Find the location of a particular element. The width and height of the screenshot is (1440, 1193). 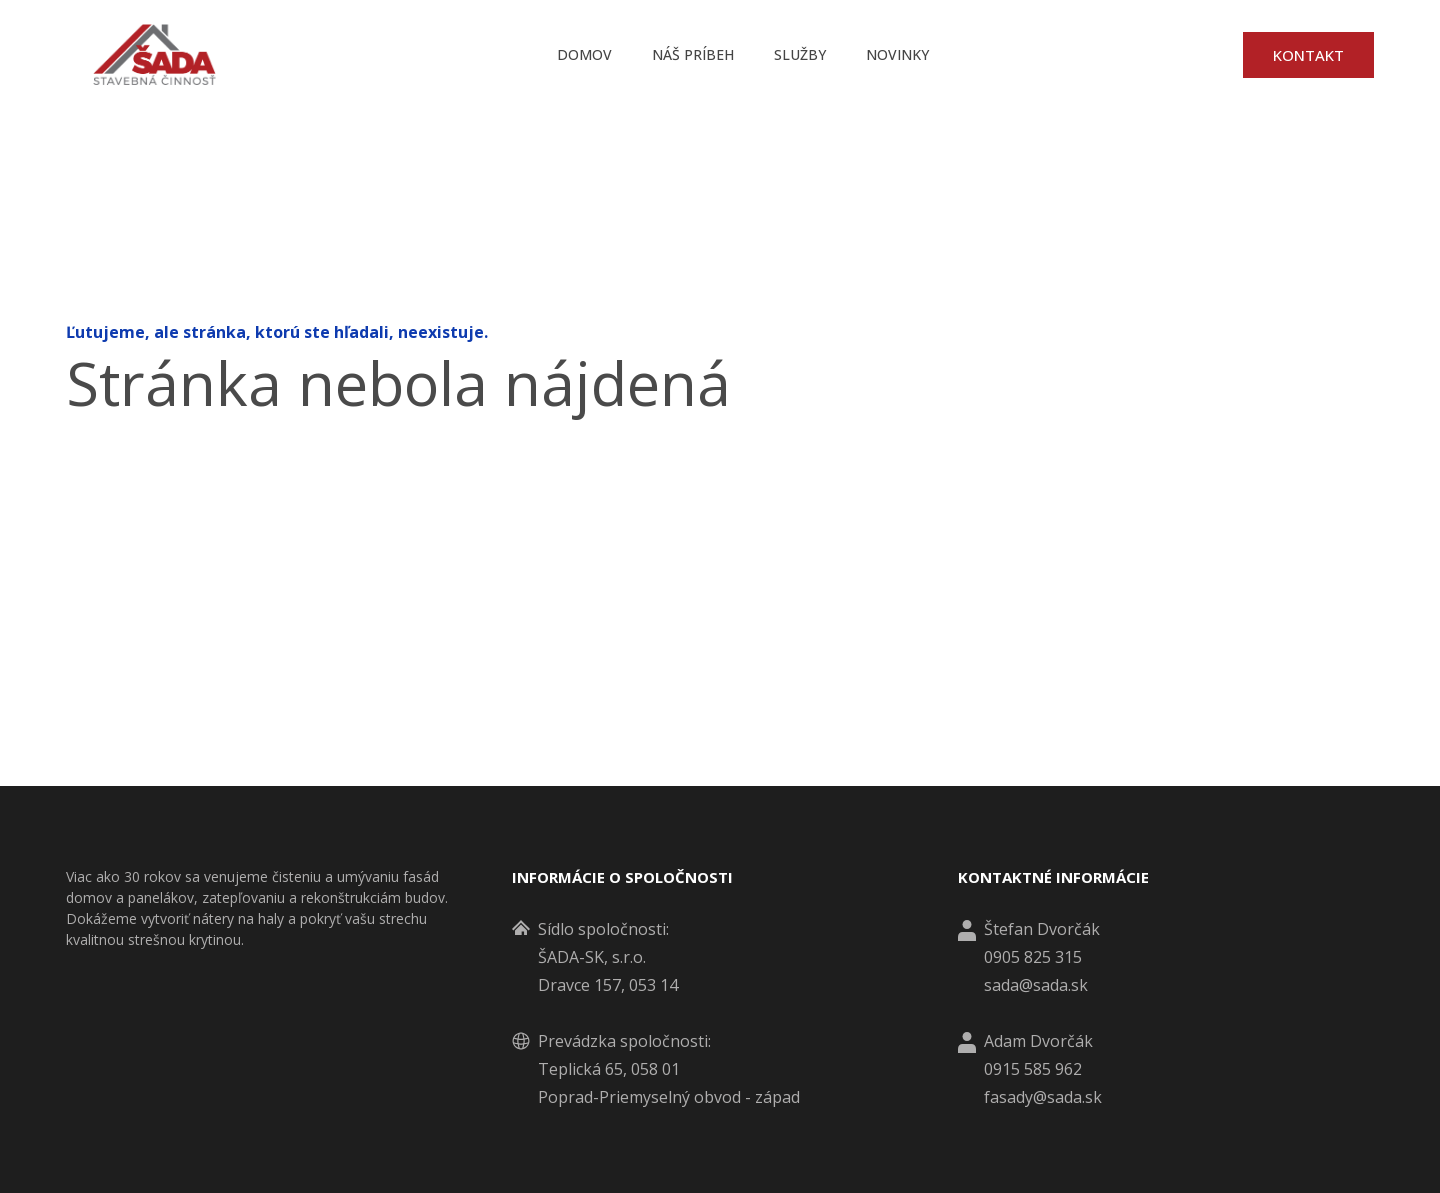

sada@sada.sk is located at coordinates (1036, 985).